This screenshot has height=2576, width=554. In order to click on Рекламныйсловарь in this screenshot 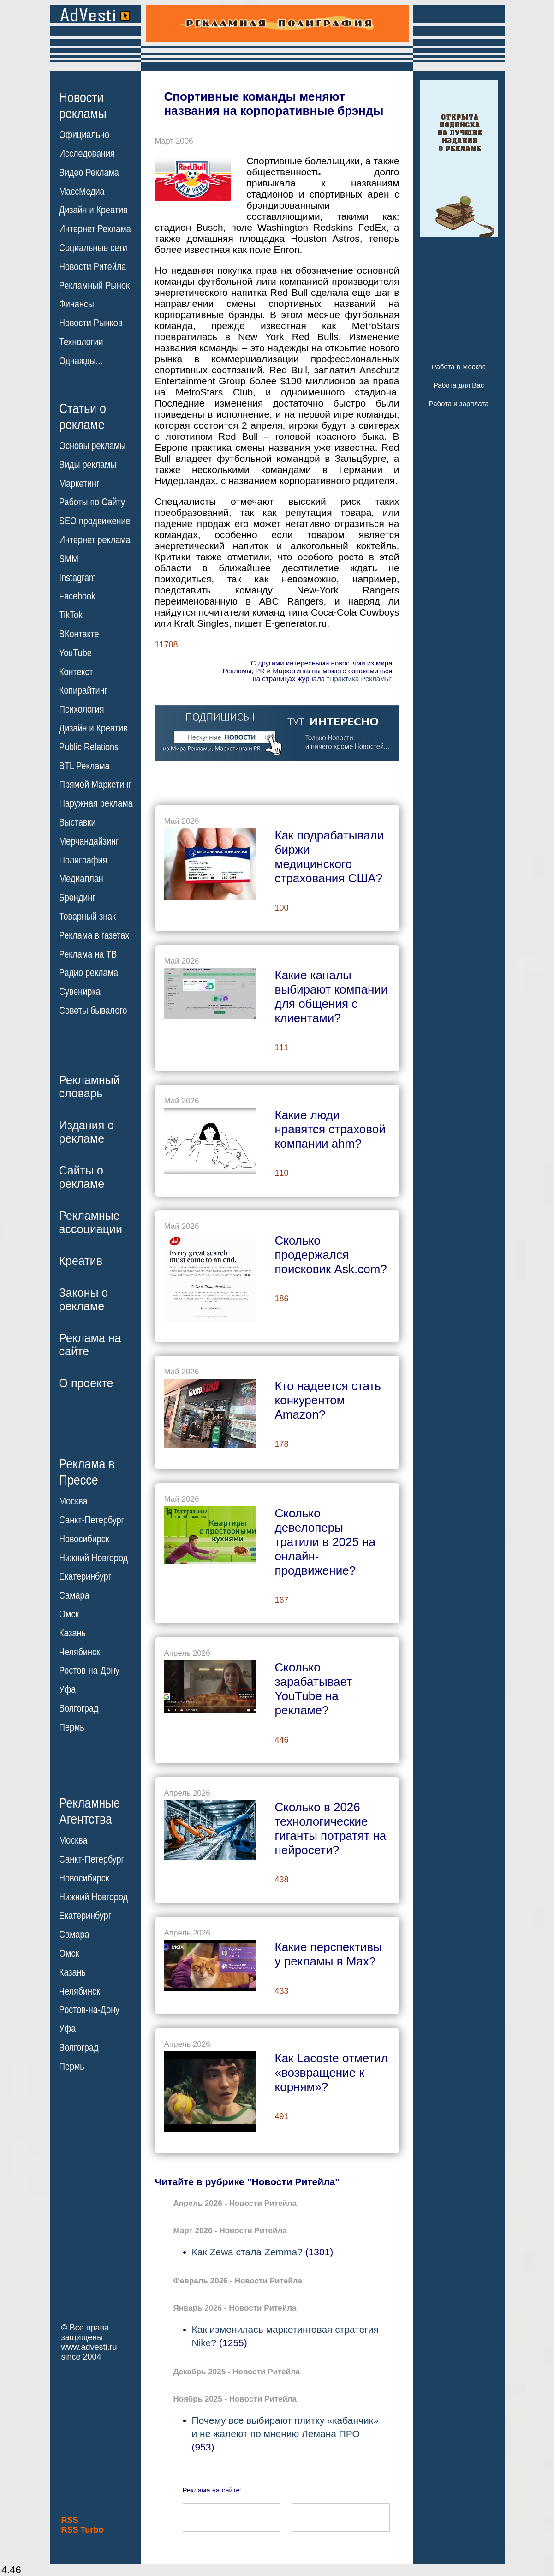, I will do `click(89, 1086)`.